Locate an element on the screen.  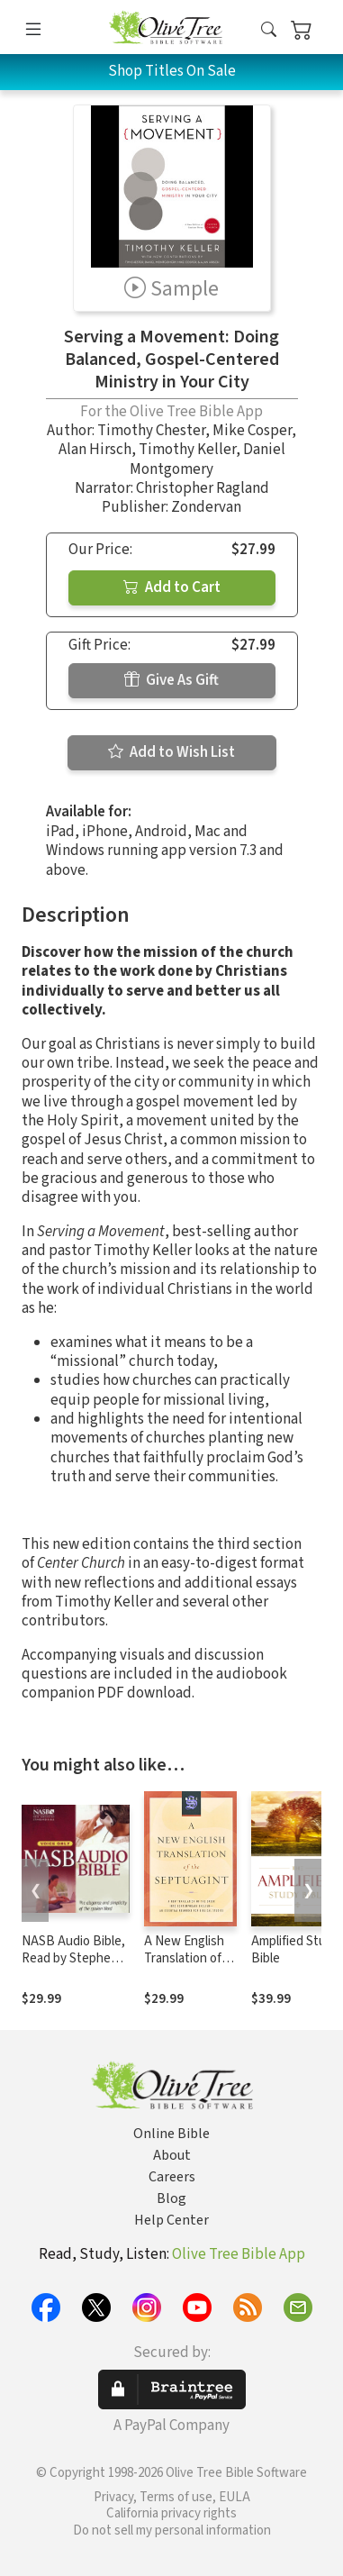
Add to Wish List is located at coordinates (171, 752).